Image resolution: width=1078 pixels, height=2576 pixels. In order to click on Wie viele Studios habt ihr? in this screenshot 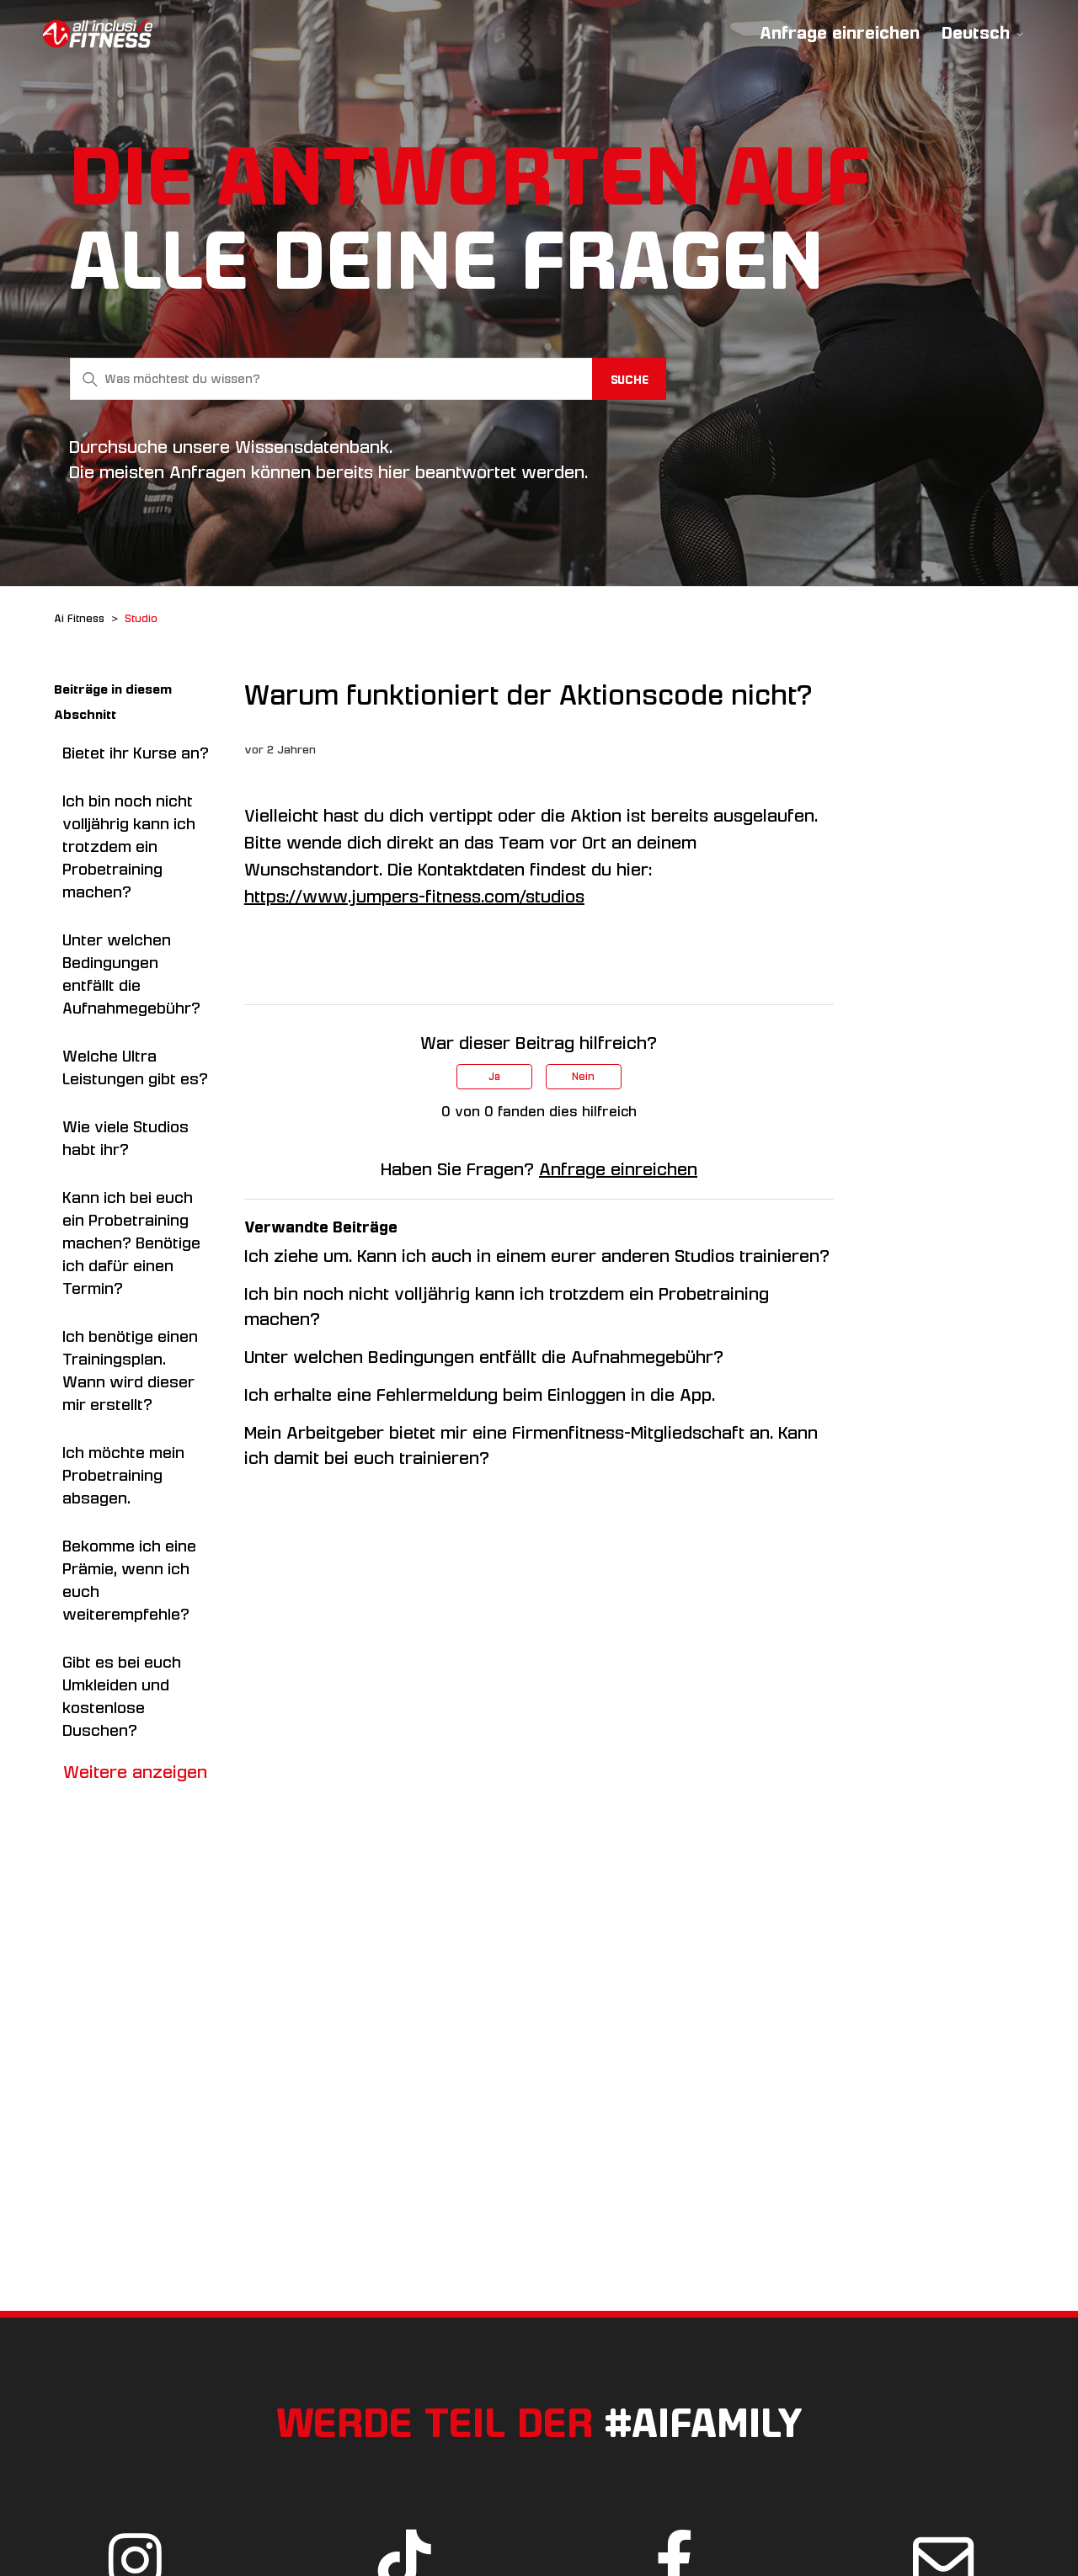, I will do `click(125, 1138)`.